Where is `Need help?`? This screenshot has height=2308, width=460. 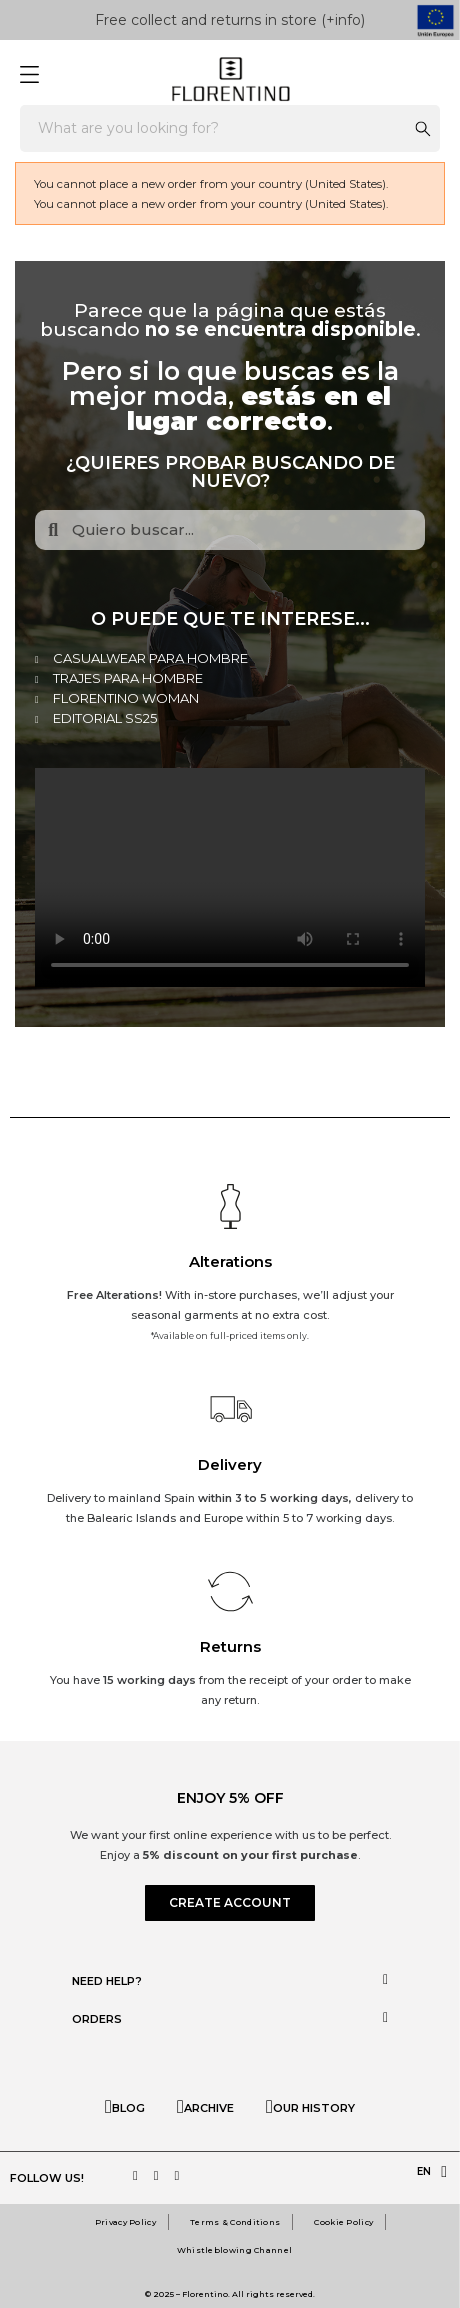 Need help? is located at coordinates (107, 1981).